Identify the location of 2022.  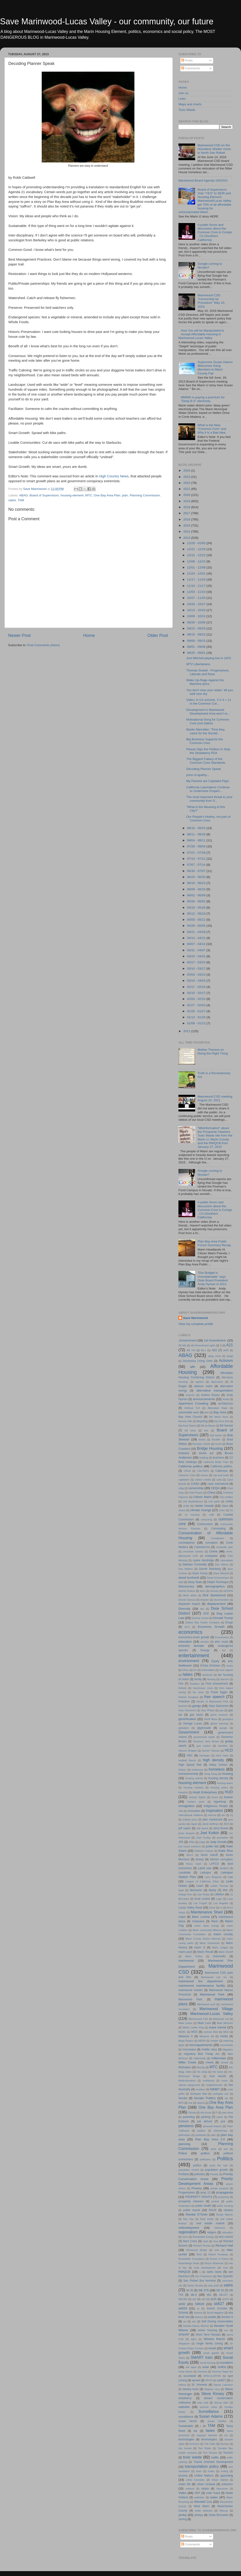
(187, 483).